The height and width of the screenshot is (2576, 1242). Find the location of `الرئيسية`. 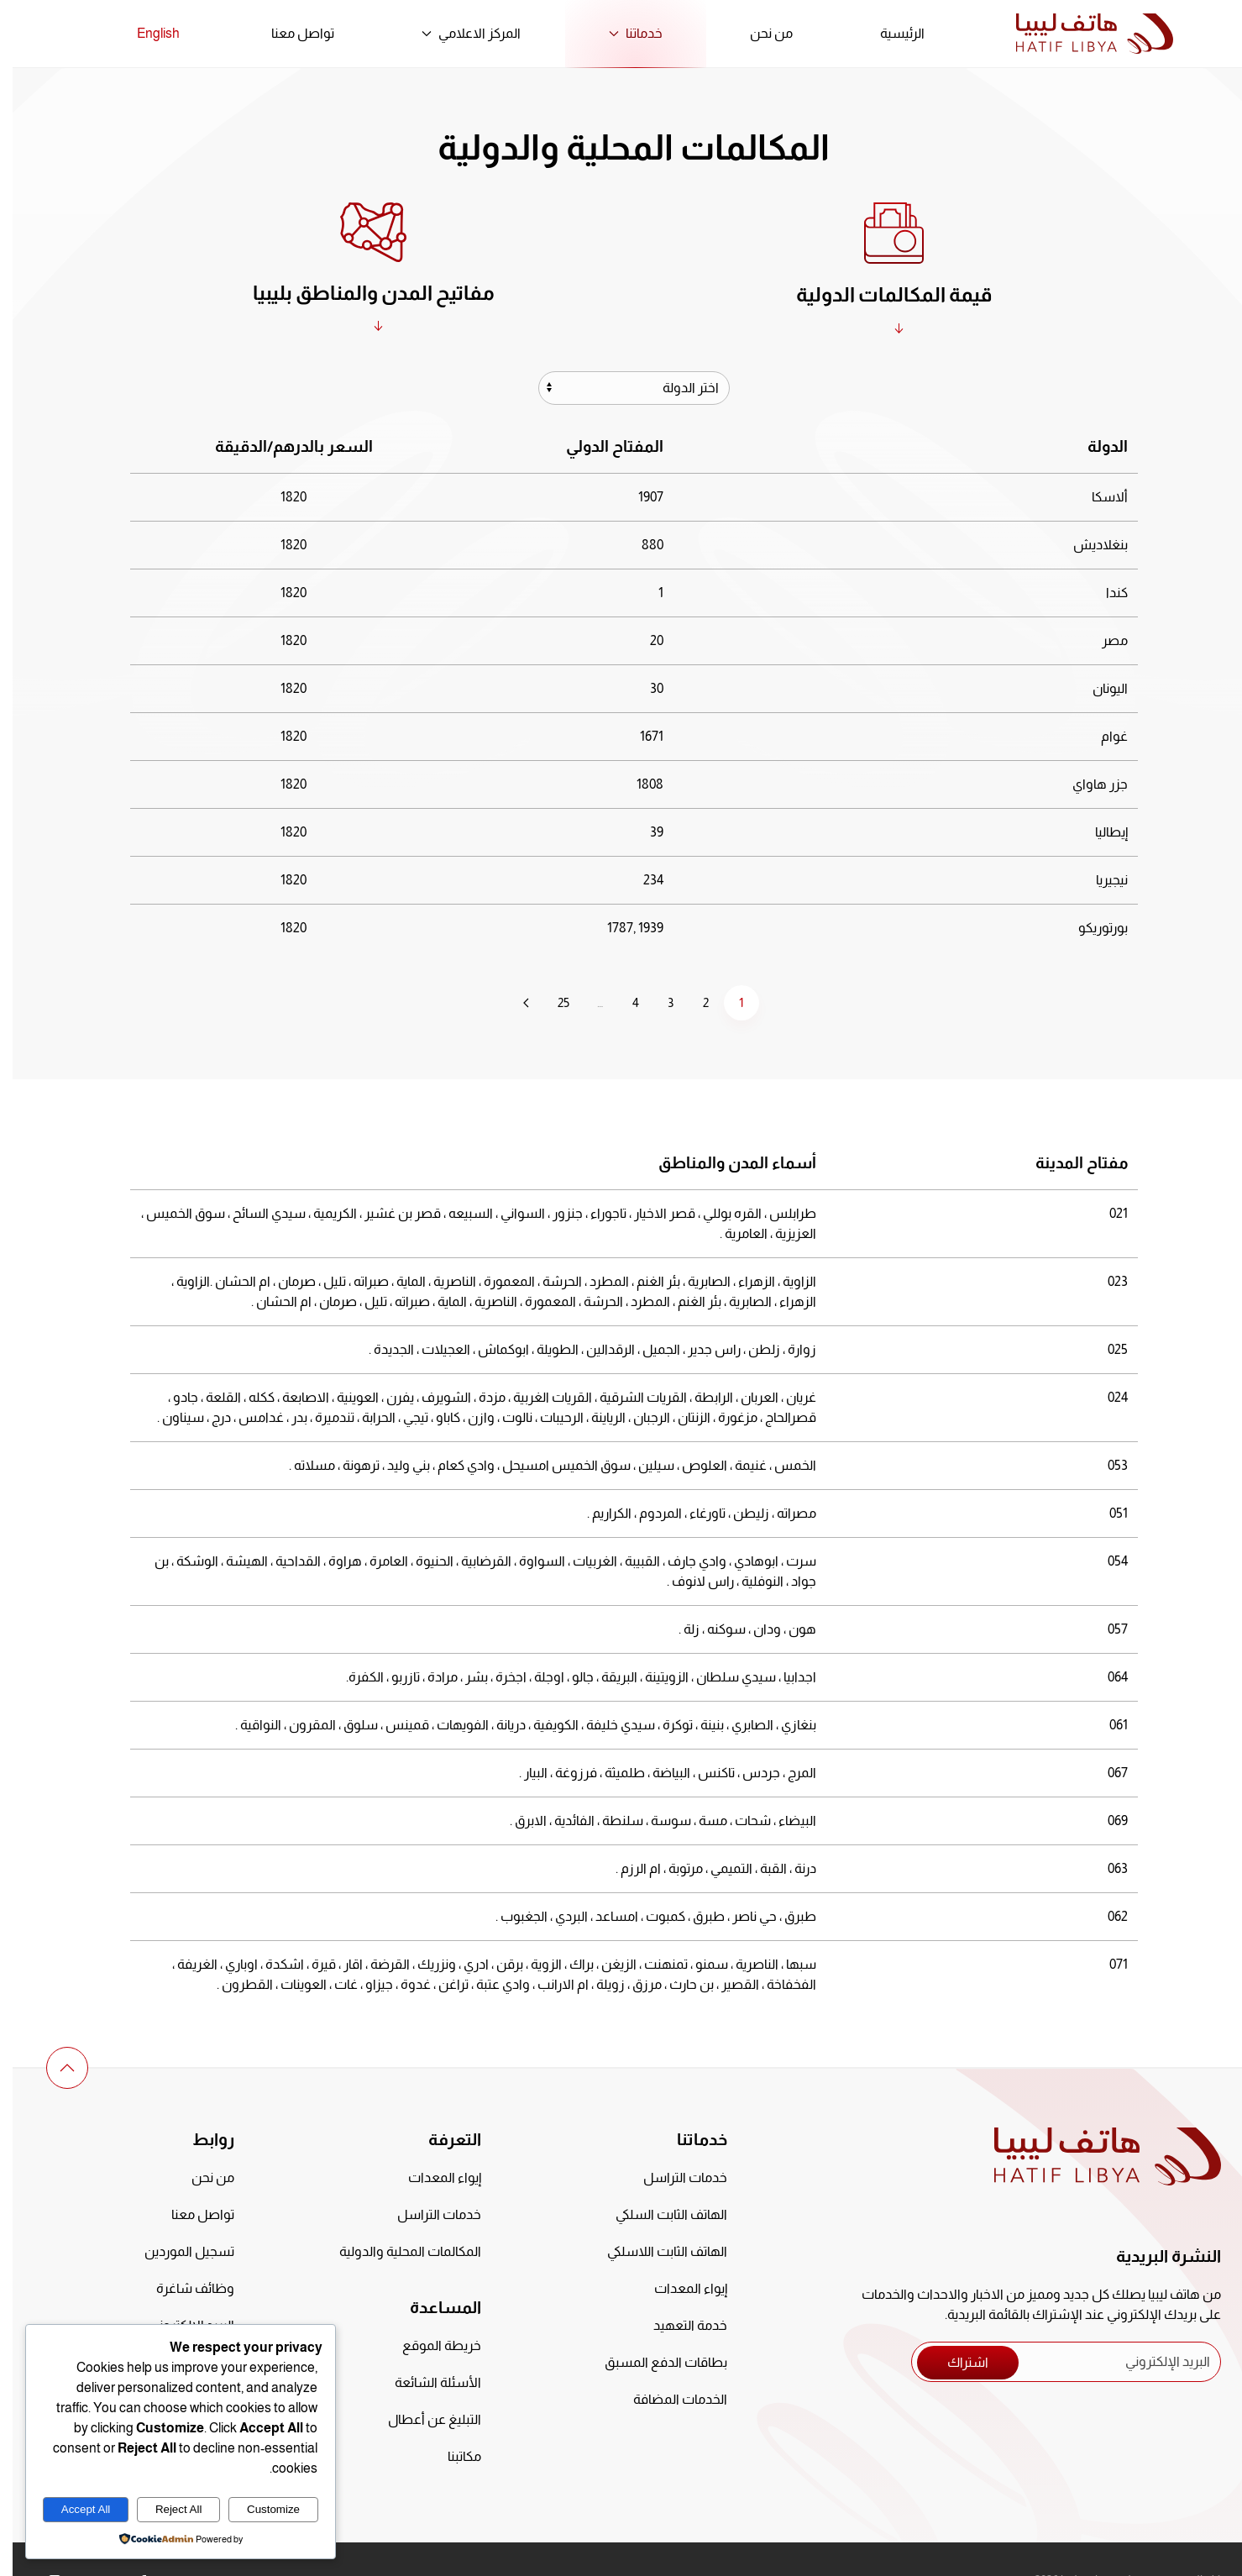

الرئيسية is located at coordinates (889, 33).